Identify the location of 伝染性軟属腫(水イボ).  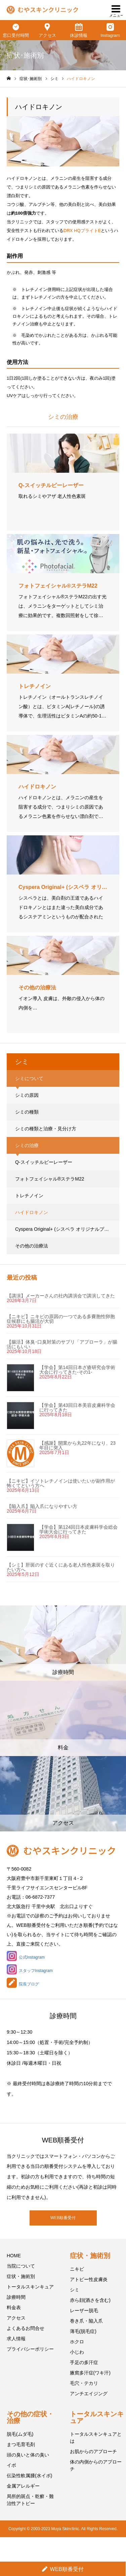
(29, 2475).